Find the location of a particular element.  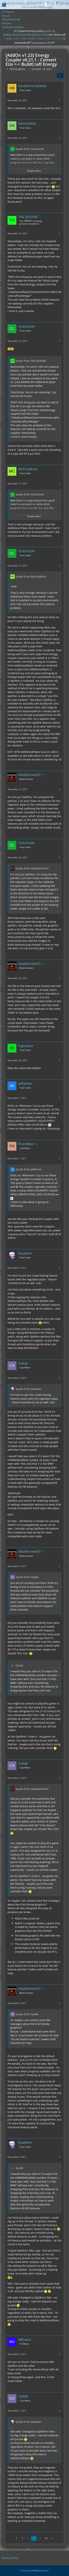

12 [Page 12] is located at coordinates (46, 2538).